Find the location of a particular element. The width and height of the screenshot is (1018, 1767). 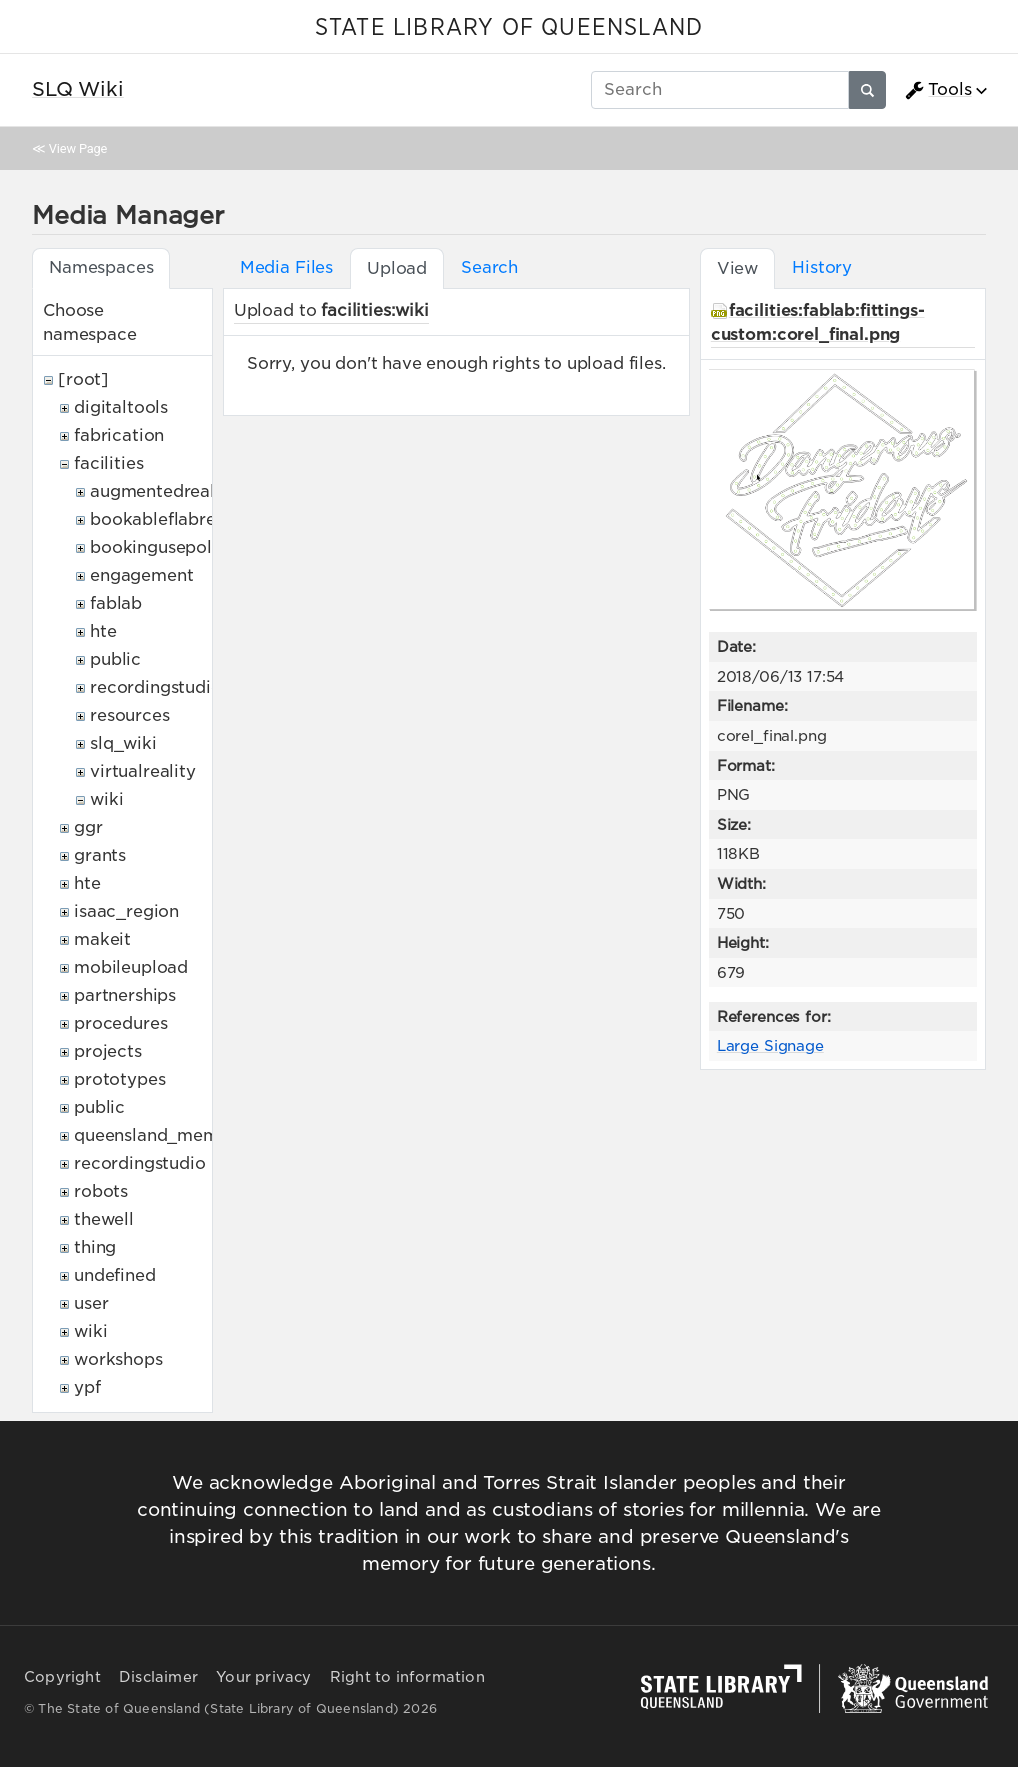

thewell is located at coordinates (104, 1219).